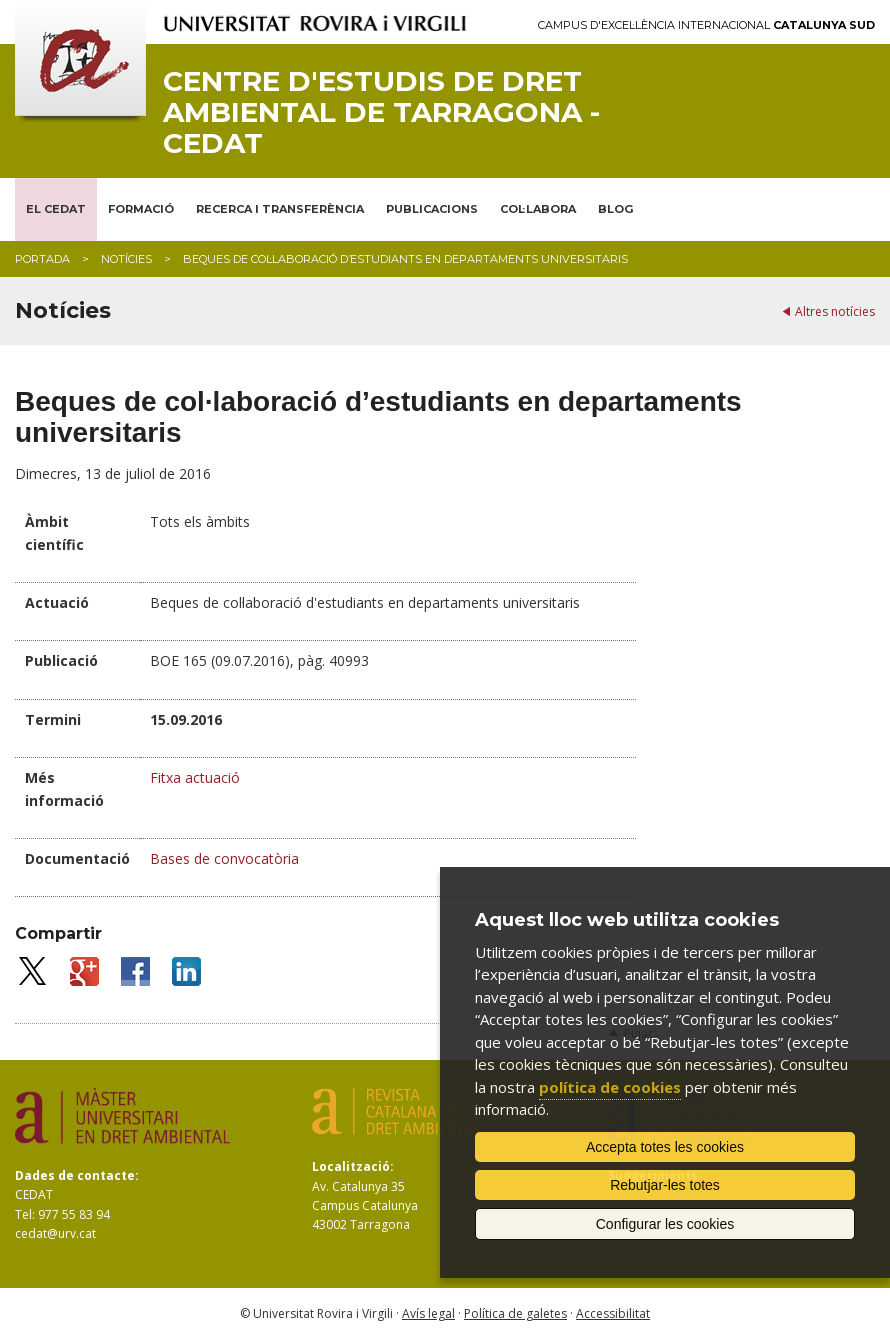 The height and width of the screenshot is (1338, 890). Describe the element at coordinates (615, 209) in the screenshot. I see `BLOG` at that location.